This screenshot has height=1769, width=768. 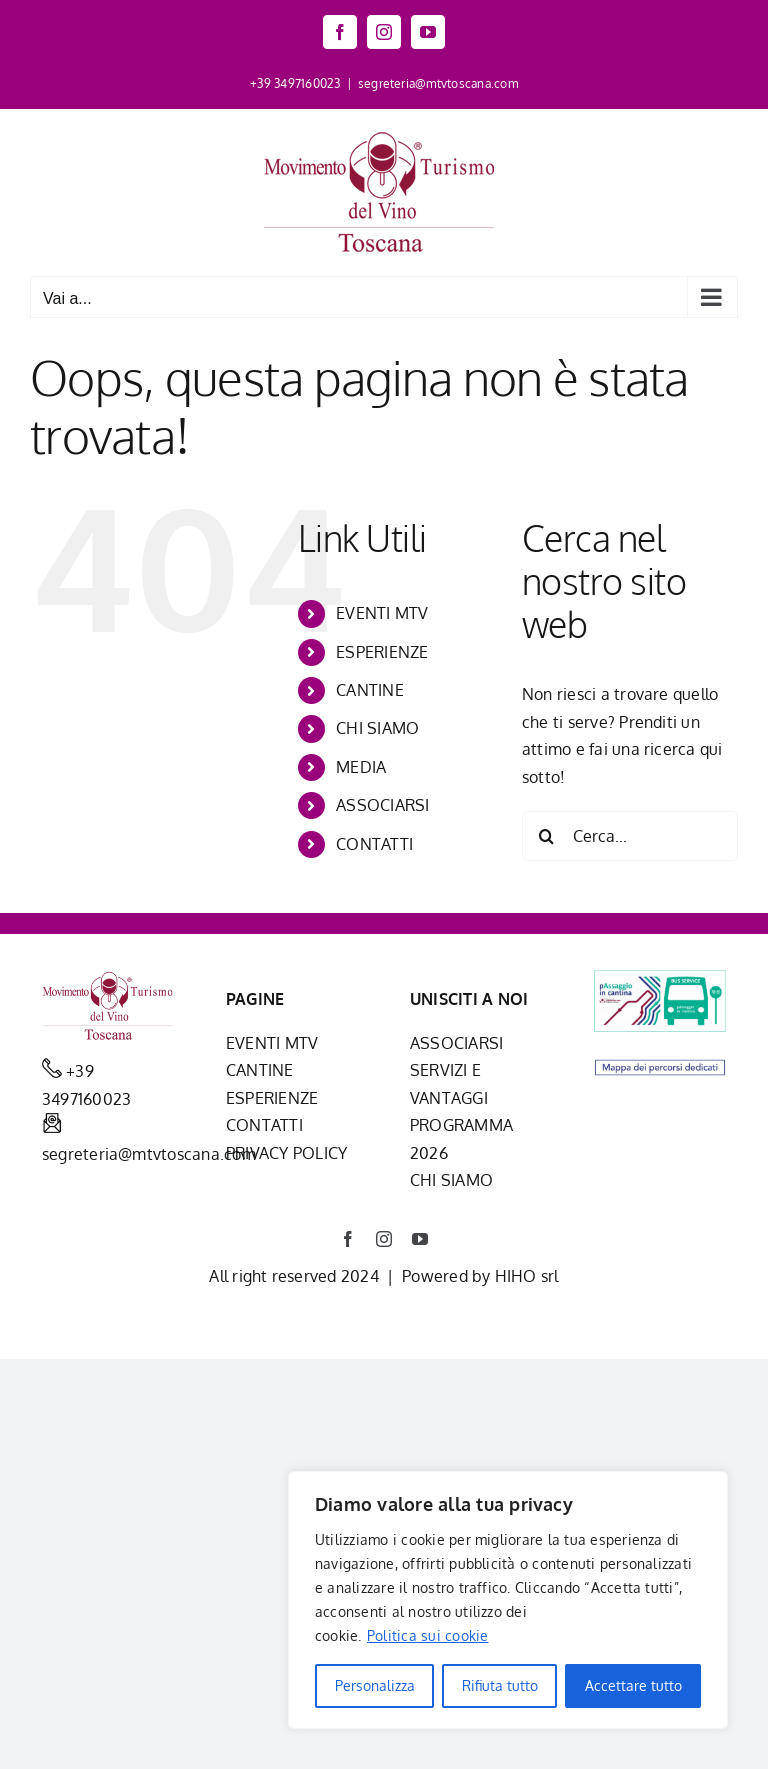 I want to click on CONTATTI, so click(x=374, y=844).